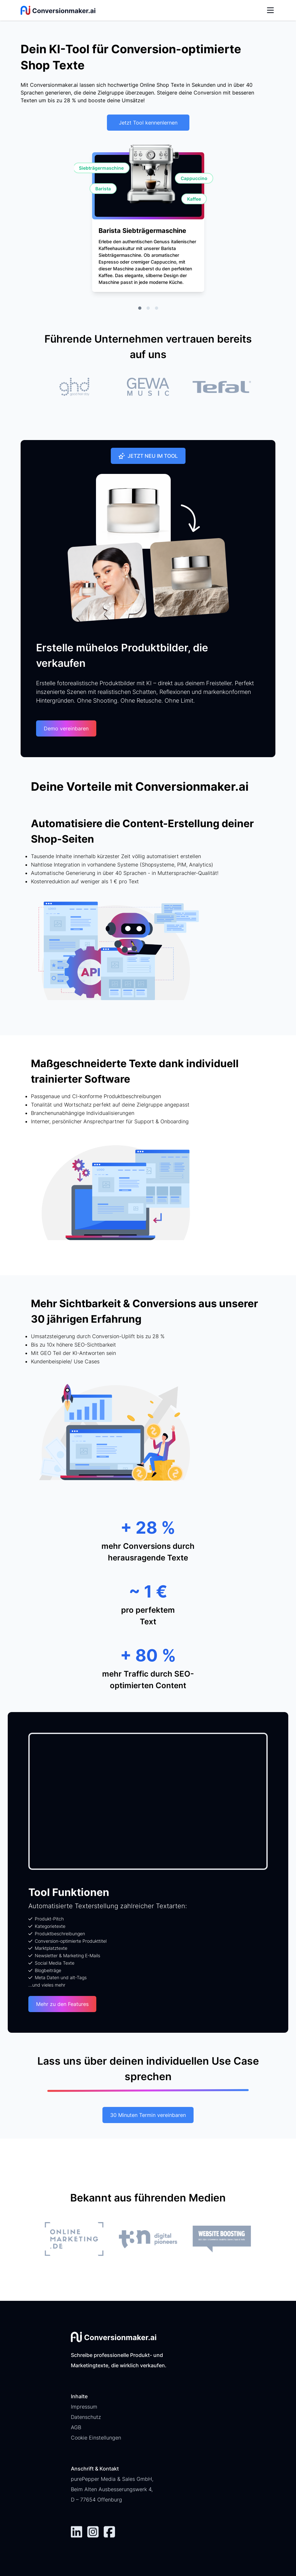  Describe the element at coordinates (139, 308) in the screenshot. I see `[tab]` at that location.